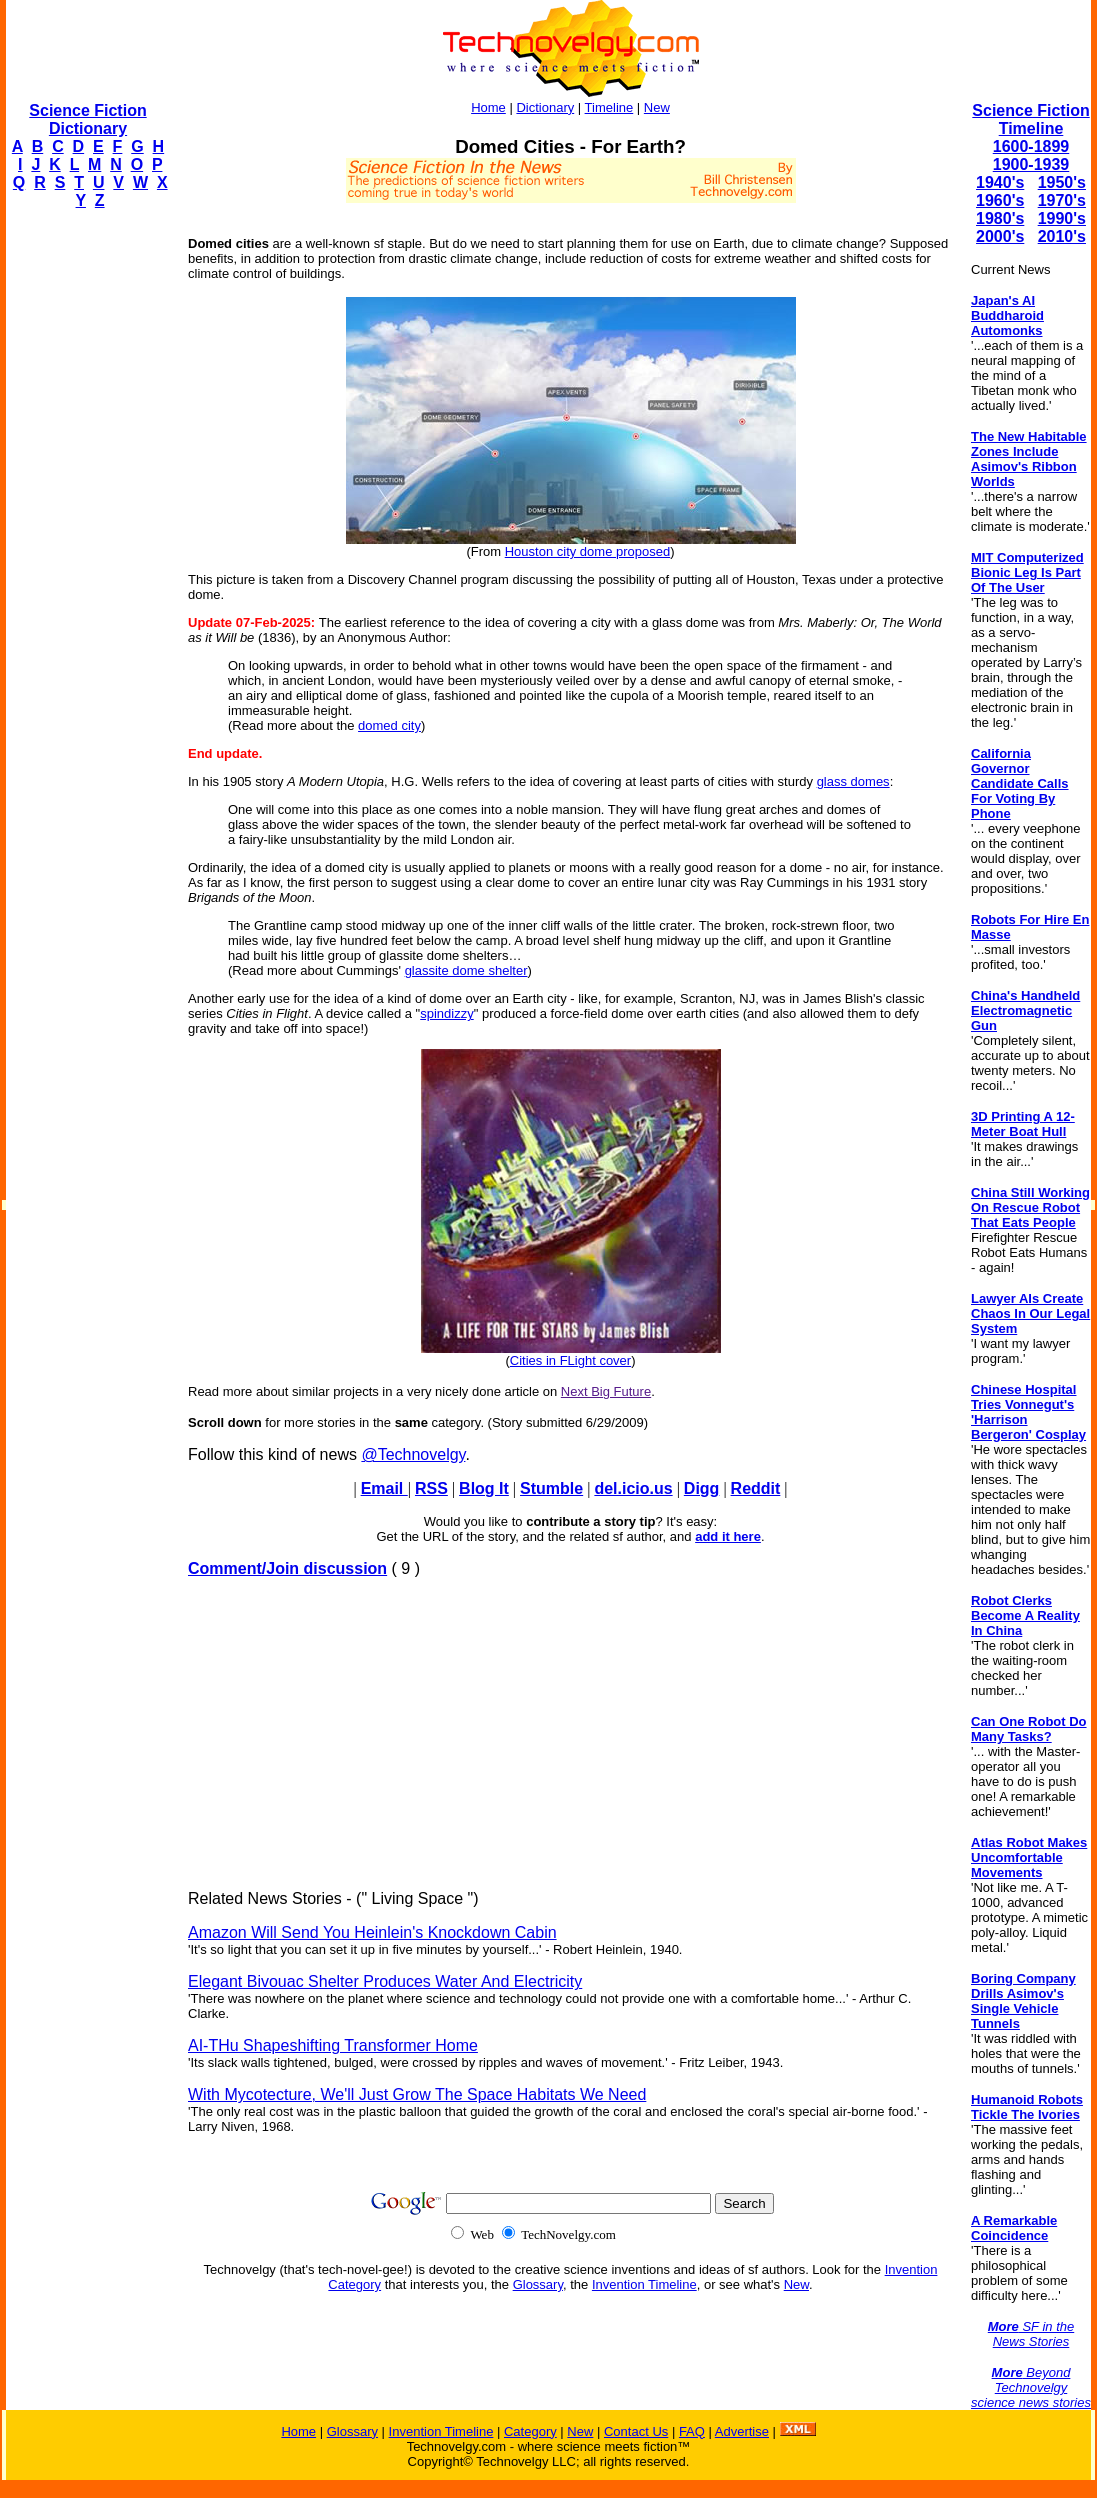  What do you see at coordinates (1030, 119) in the screenshot?
I see `Science Fiction Timeline` at bounding box center [1030, 119].